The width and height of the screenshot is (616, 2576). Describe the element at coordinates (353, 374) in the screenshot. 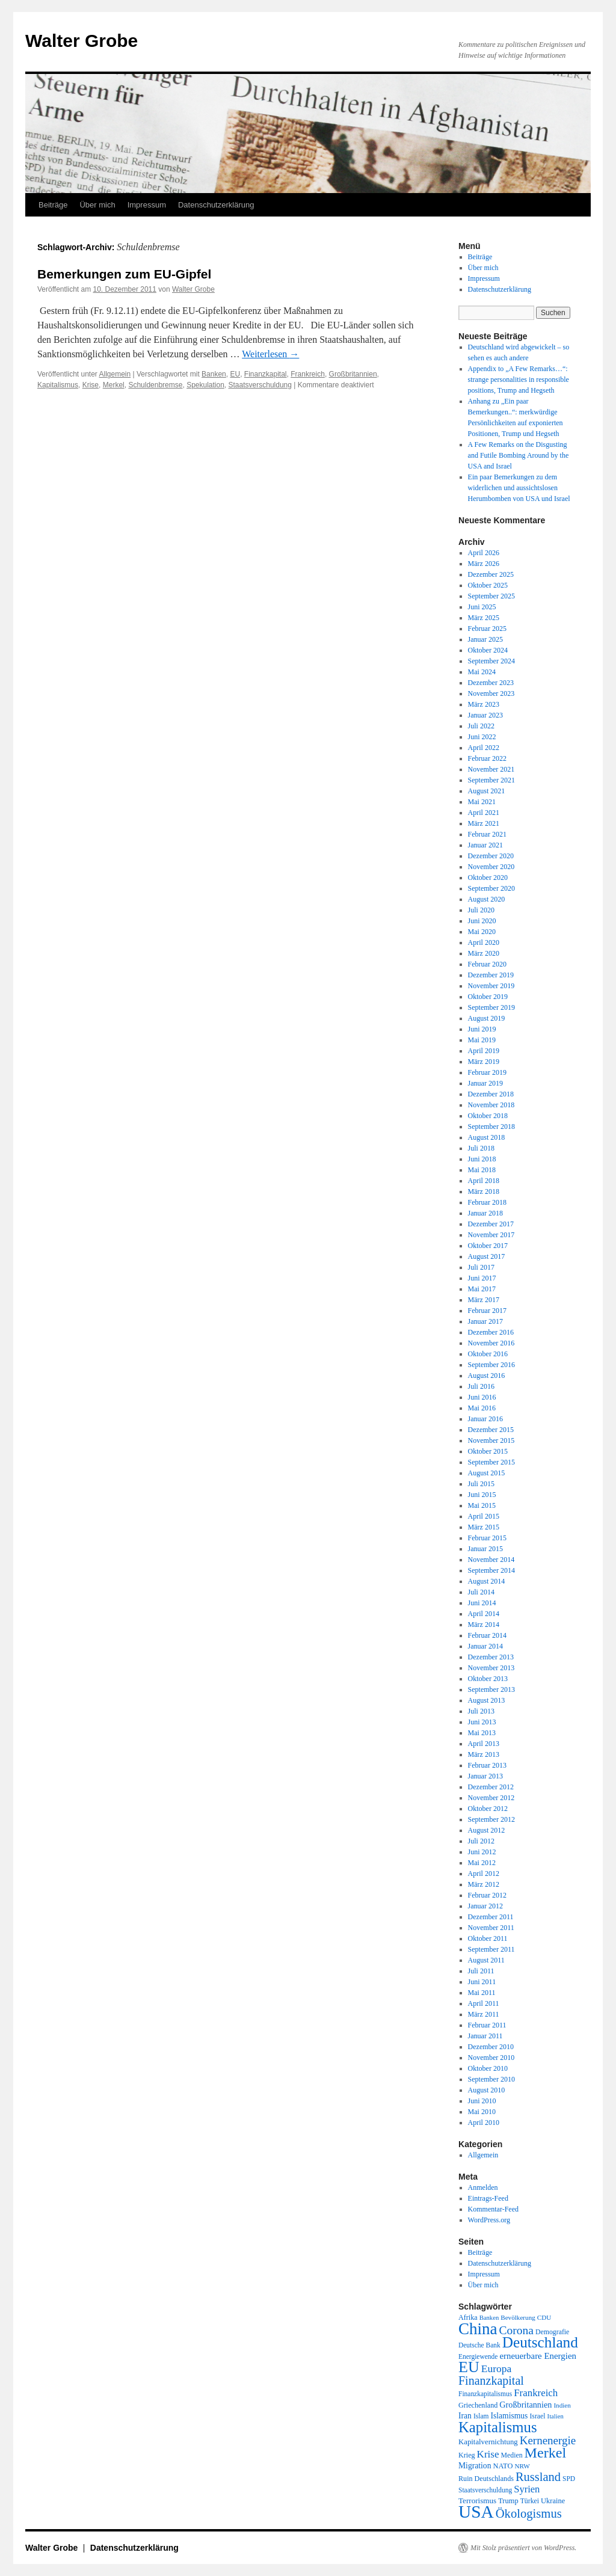

I see `Großbritannien` at that location.